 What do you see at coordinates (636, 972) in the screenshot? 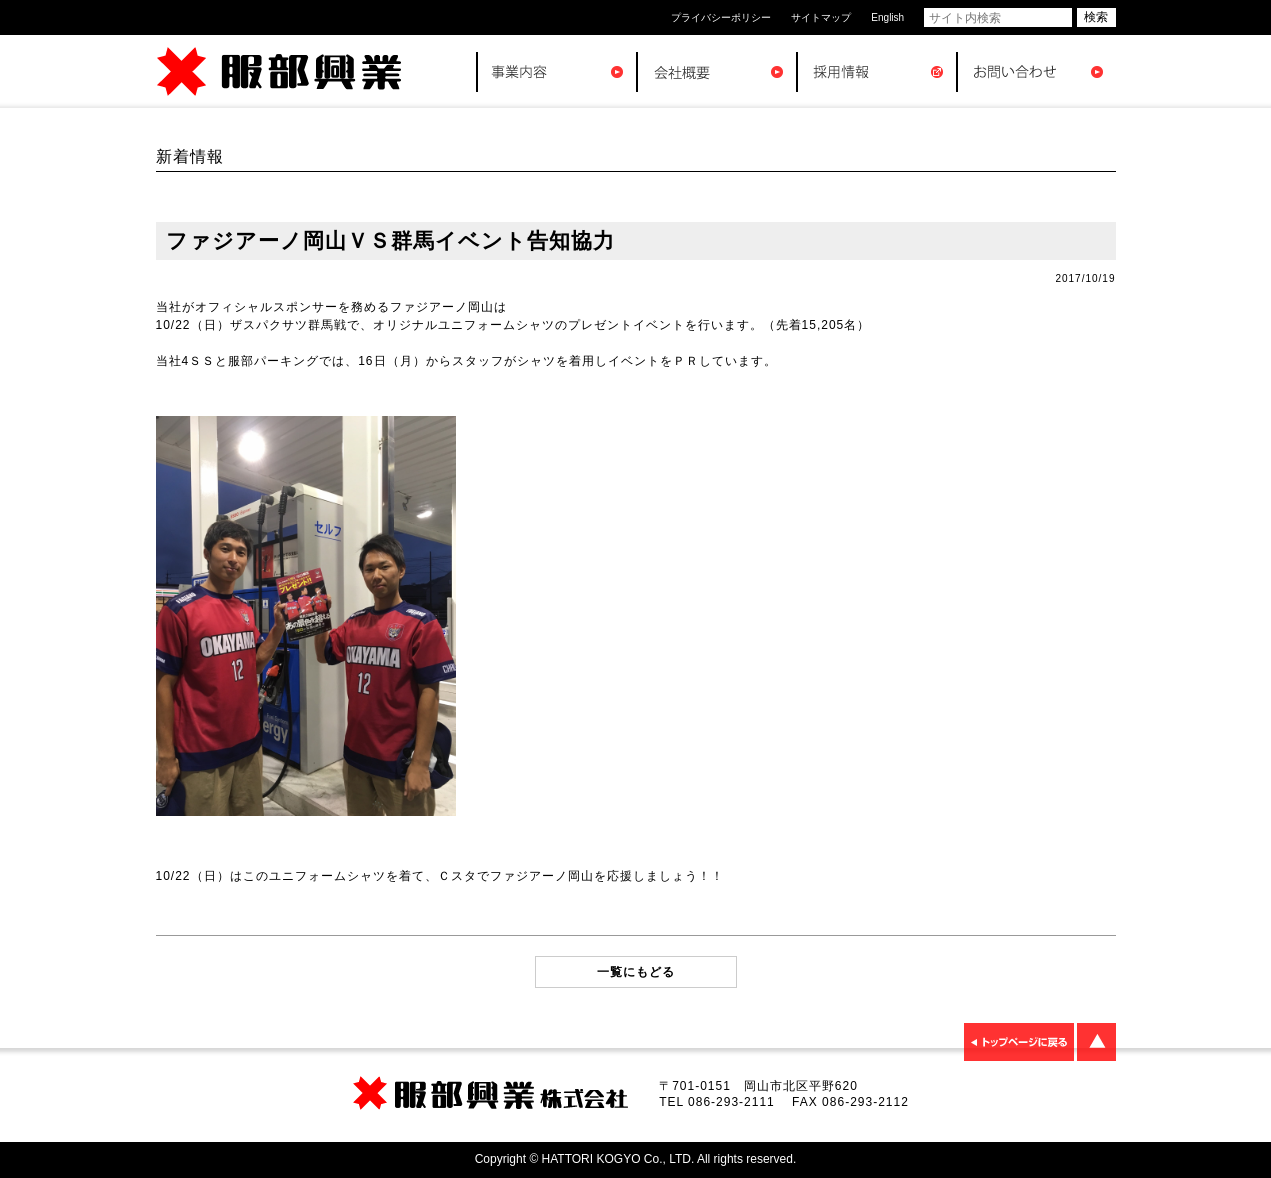
I see `一覧にもどる` at bounding box center [636, 972].